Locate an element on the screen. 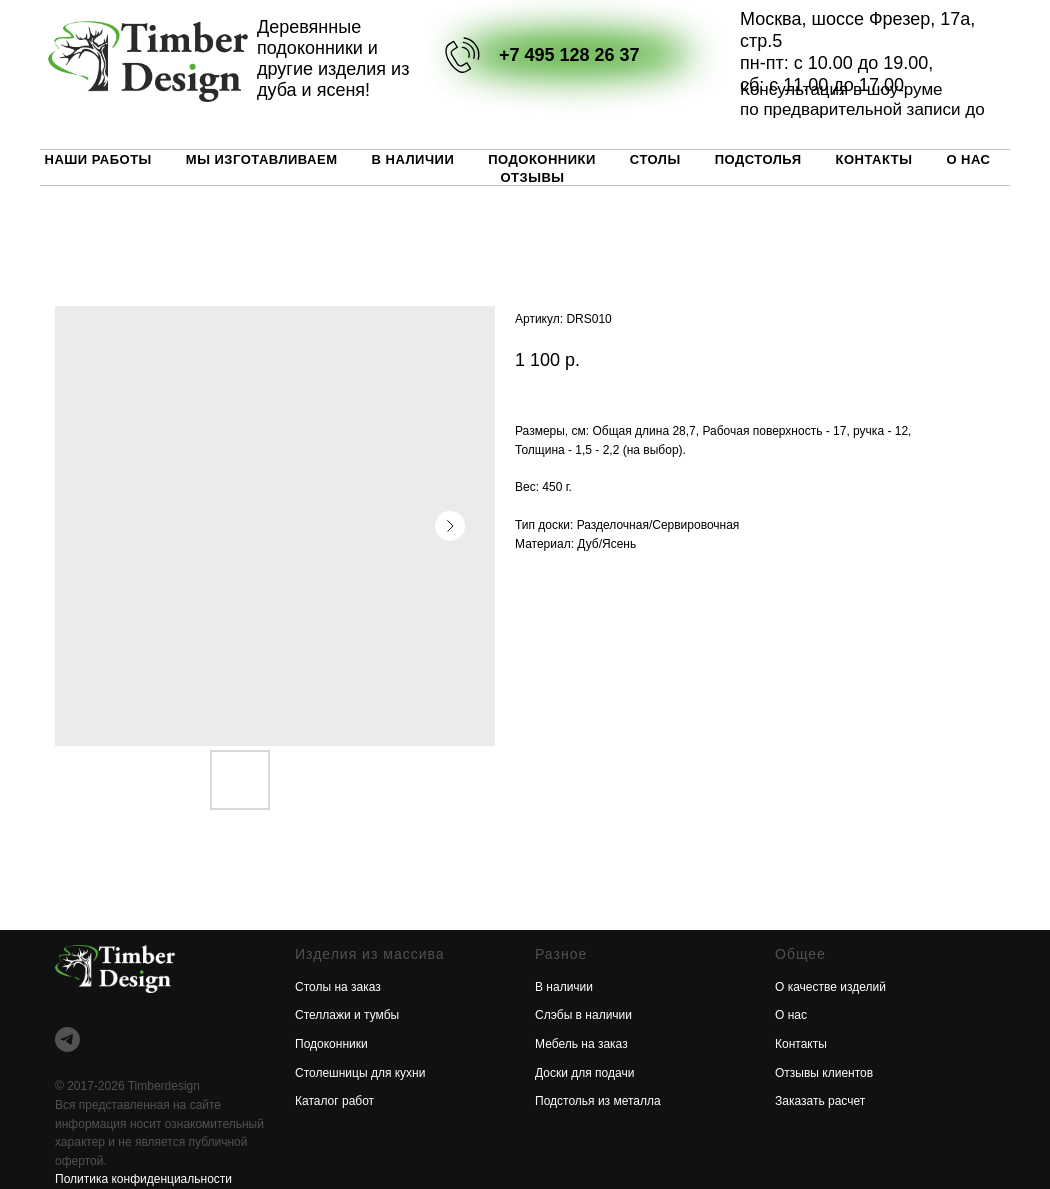 This screenshot has width=1050, height=1189. О нас [button] is located at coordinates (968, 159).